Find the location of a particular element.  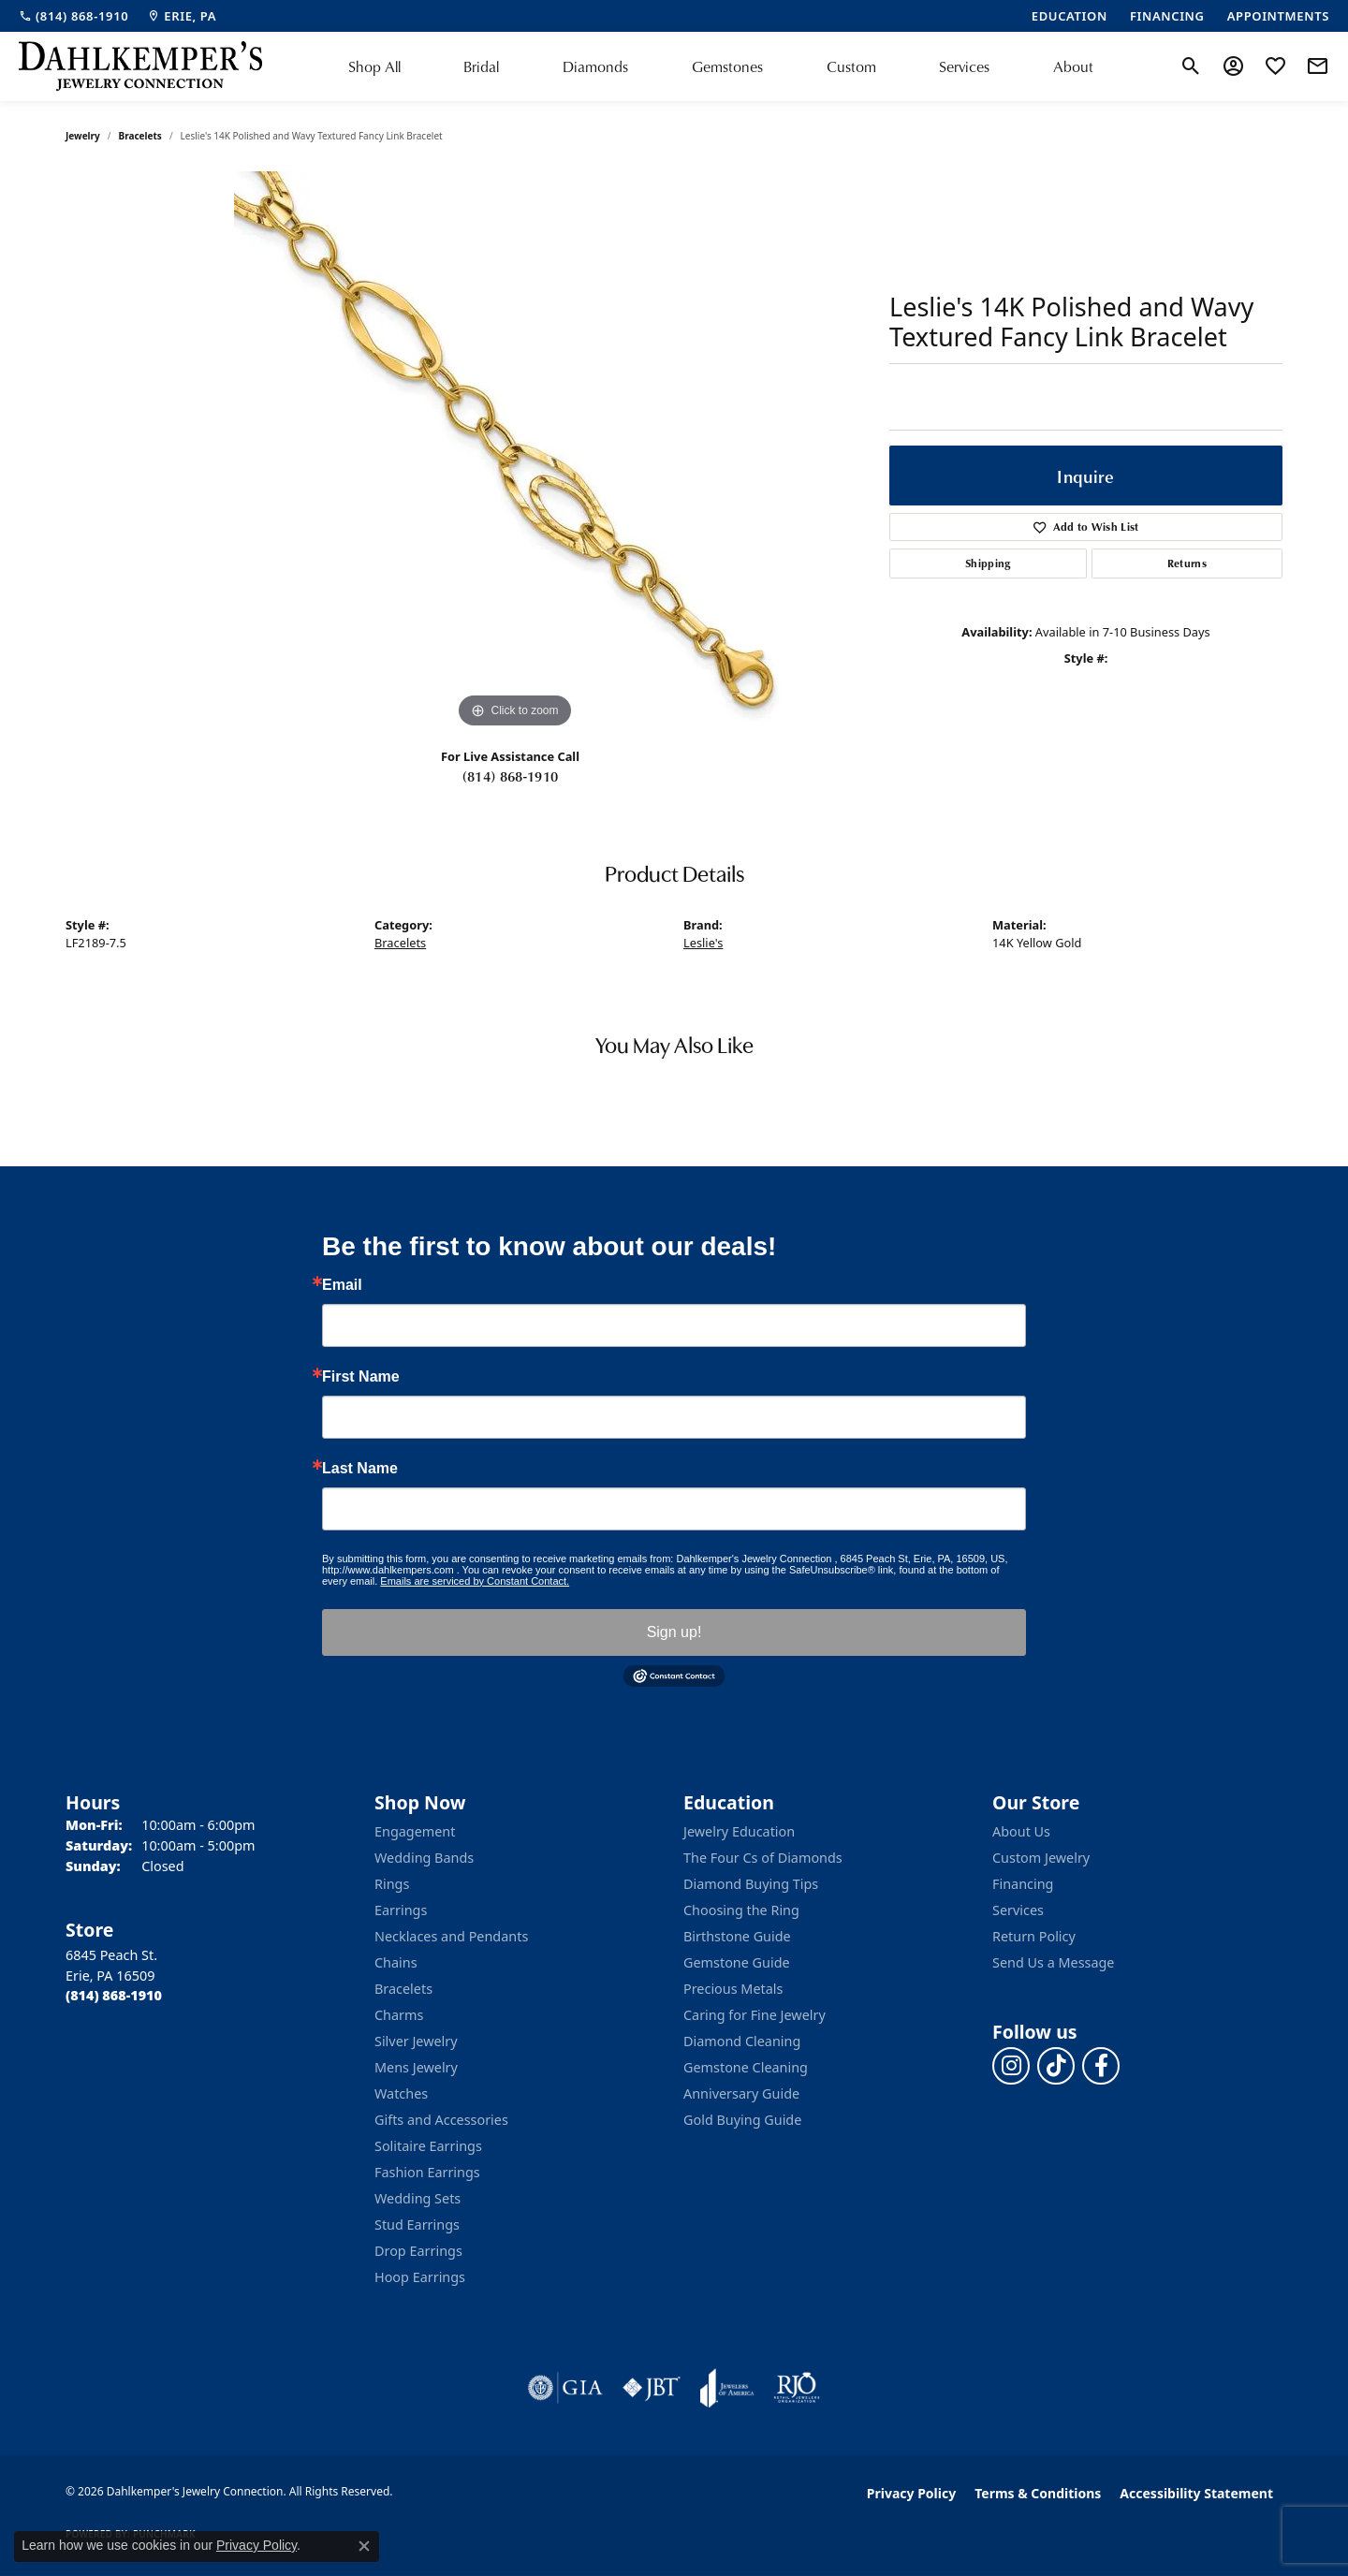

Watches [menuitem] is located at coordinates (401, 2093).